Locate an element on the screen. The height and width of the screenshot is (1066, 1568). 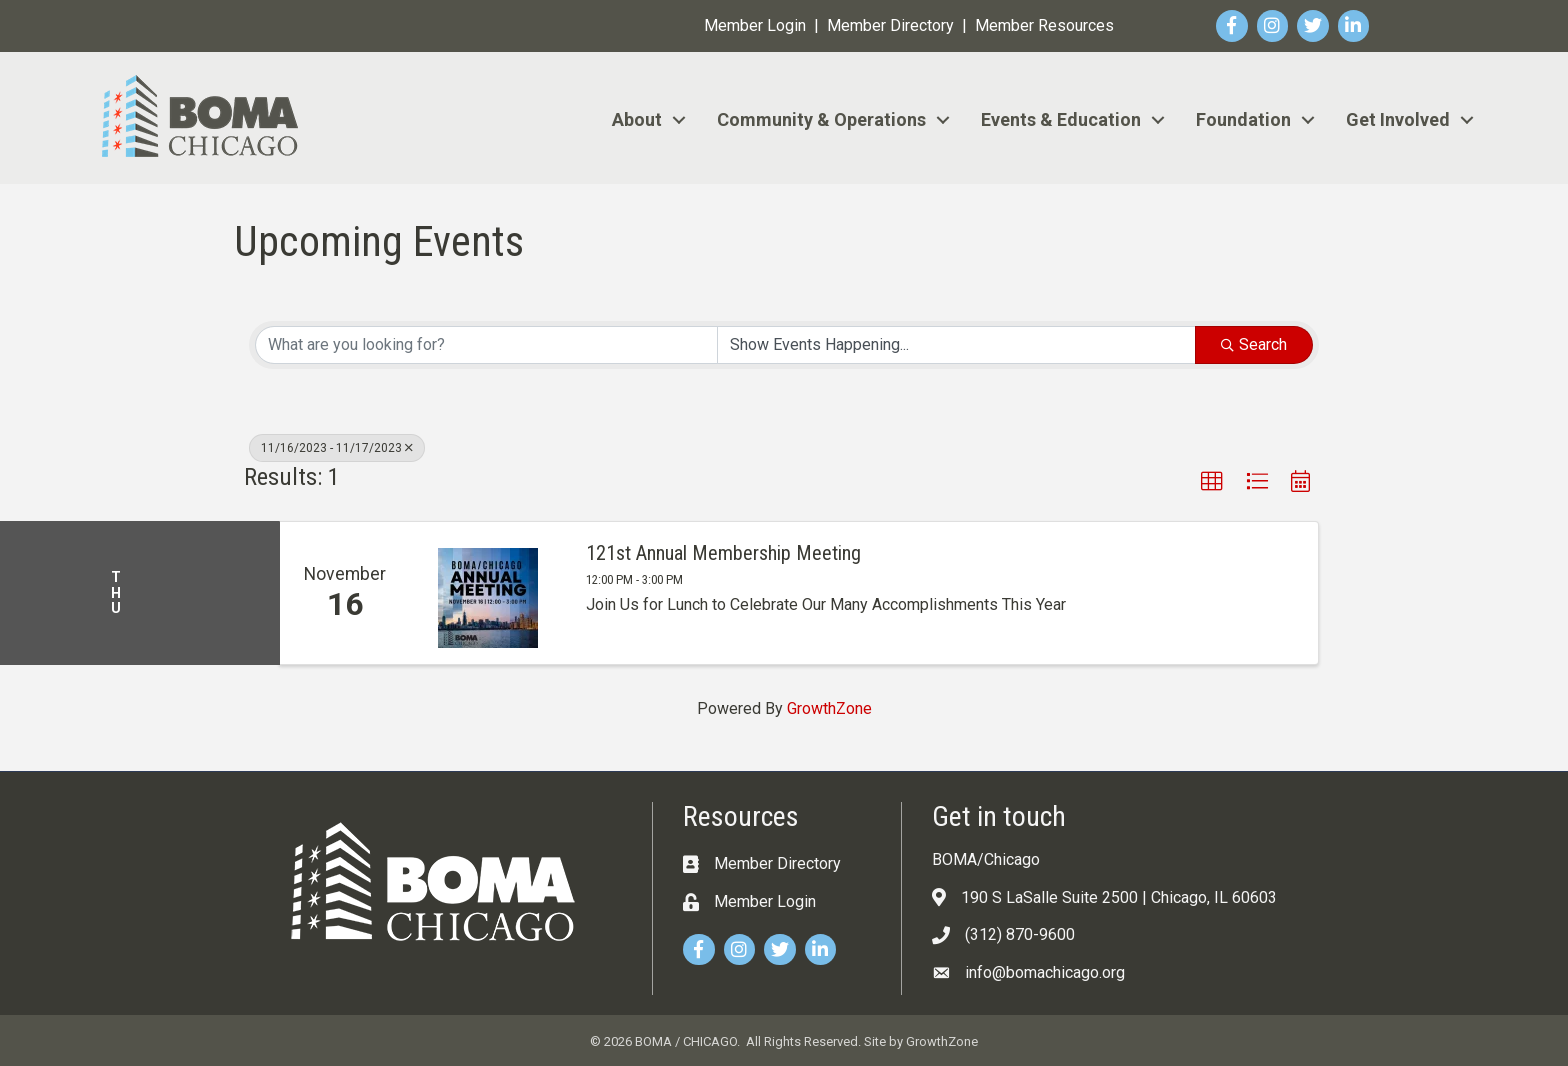
Member Resources is located at coordinates (1044, 25).